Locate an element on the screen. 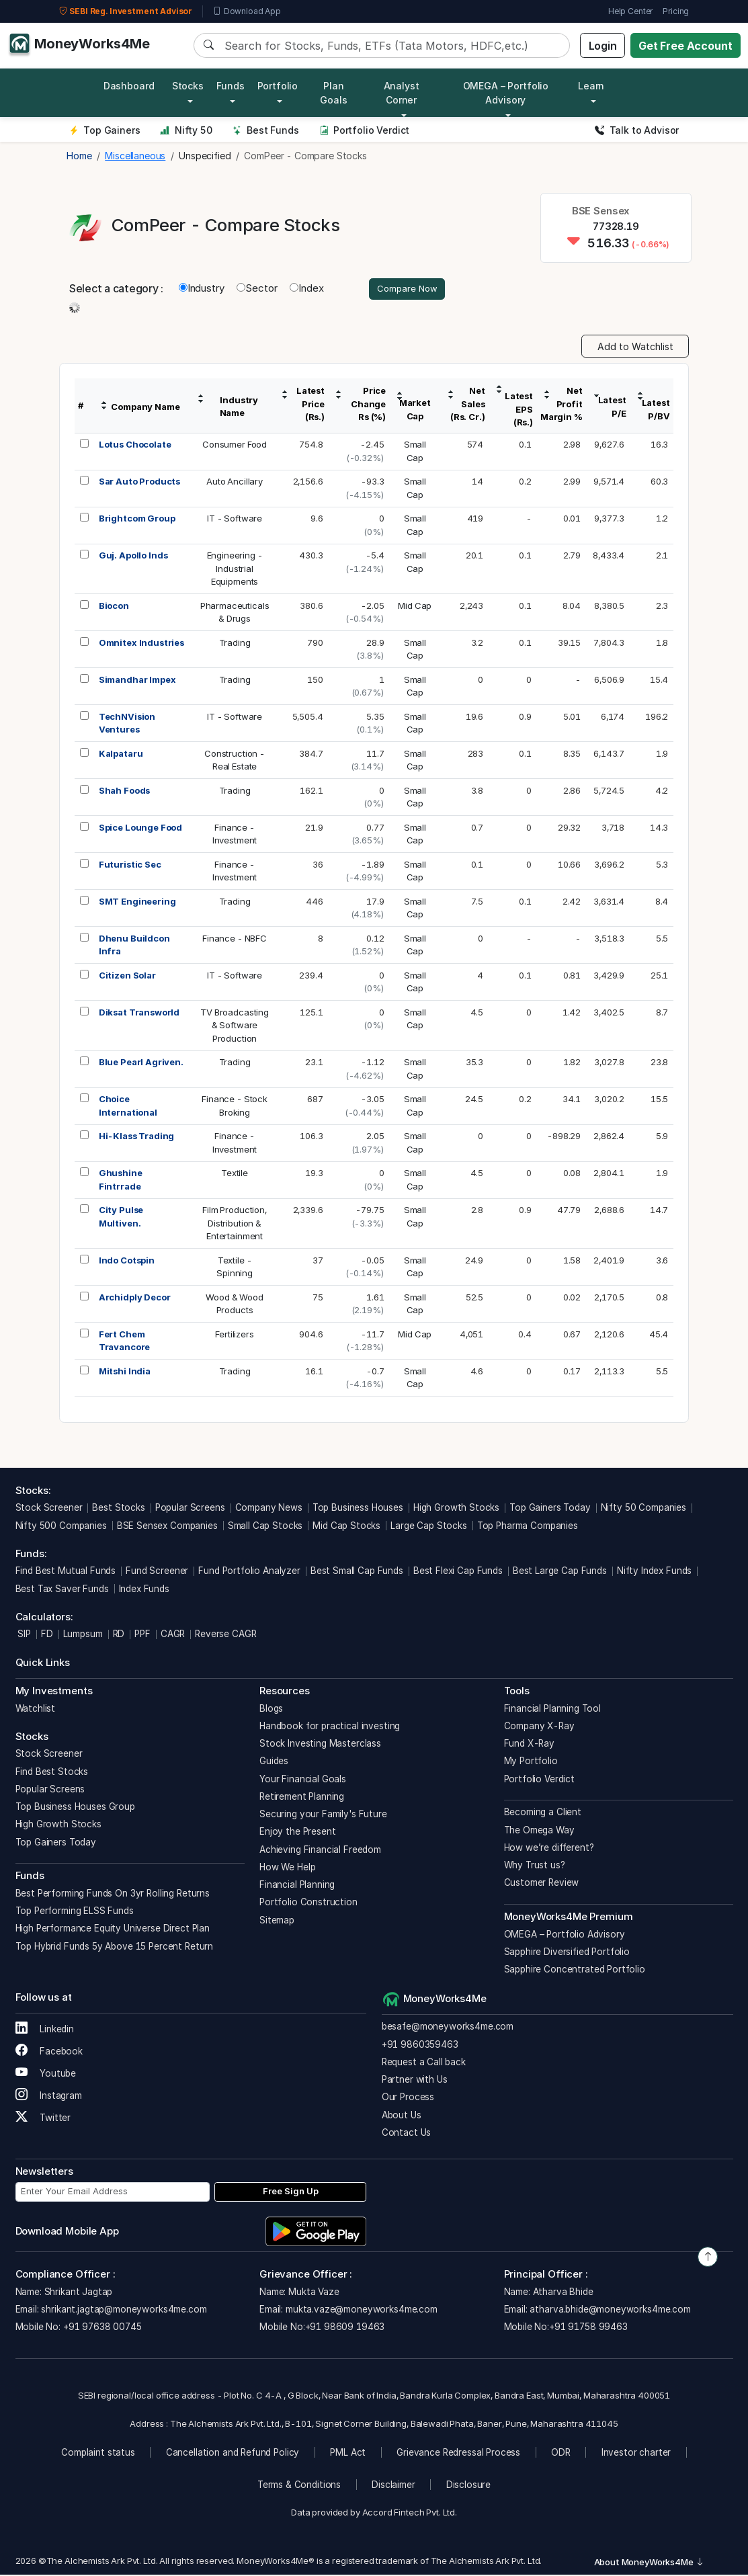  Sapphire Diversified Portfolio is located at coordinates (567, 1953).